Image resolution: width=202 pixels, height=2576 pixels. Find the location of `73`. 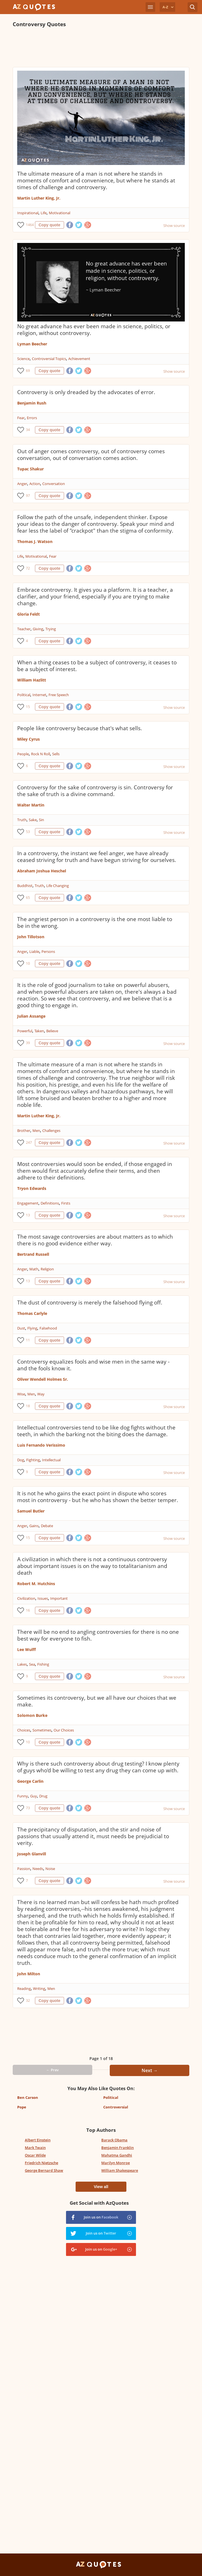

73 is located at coordinates (28, 1808).